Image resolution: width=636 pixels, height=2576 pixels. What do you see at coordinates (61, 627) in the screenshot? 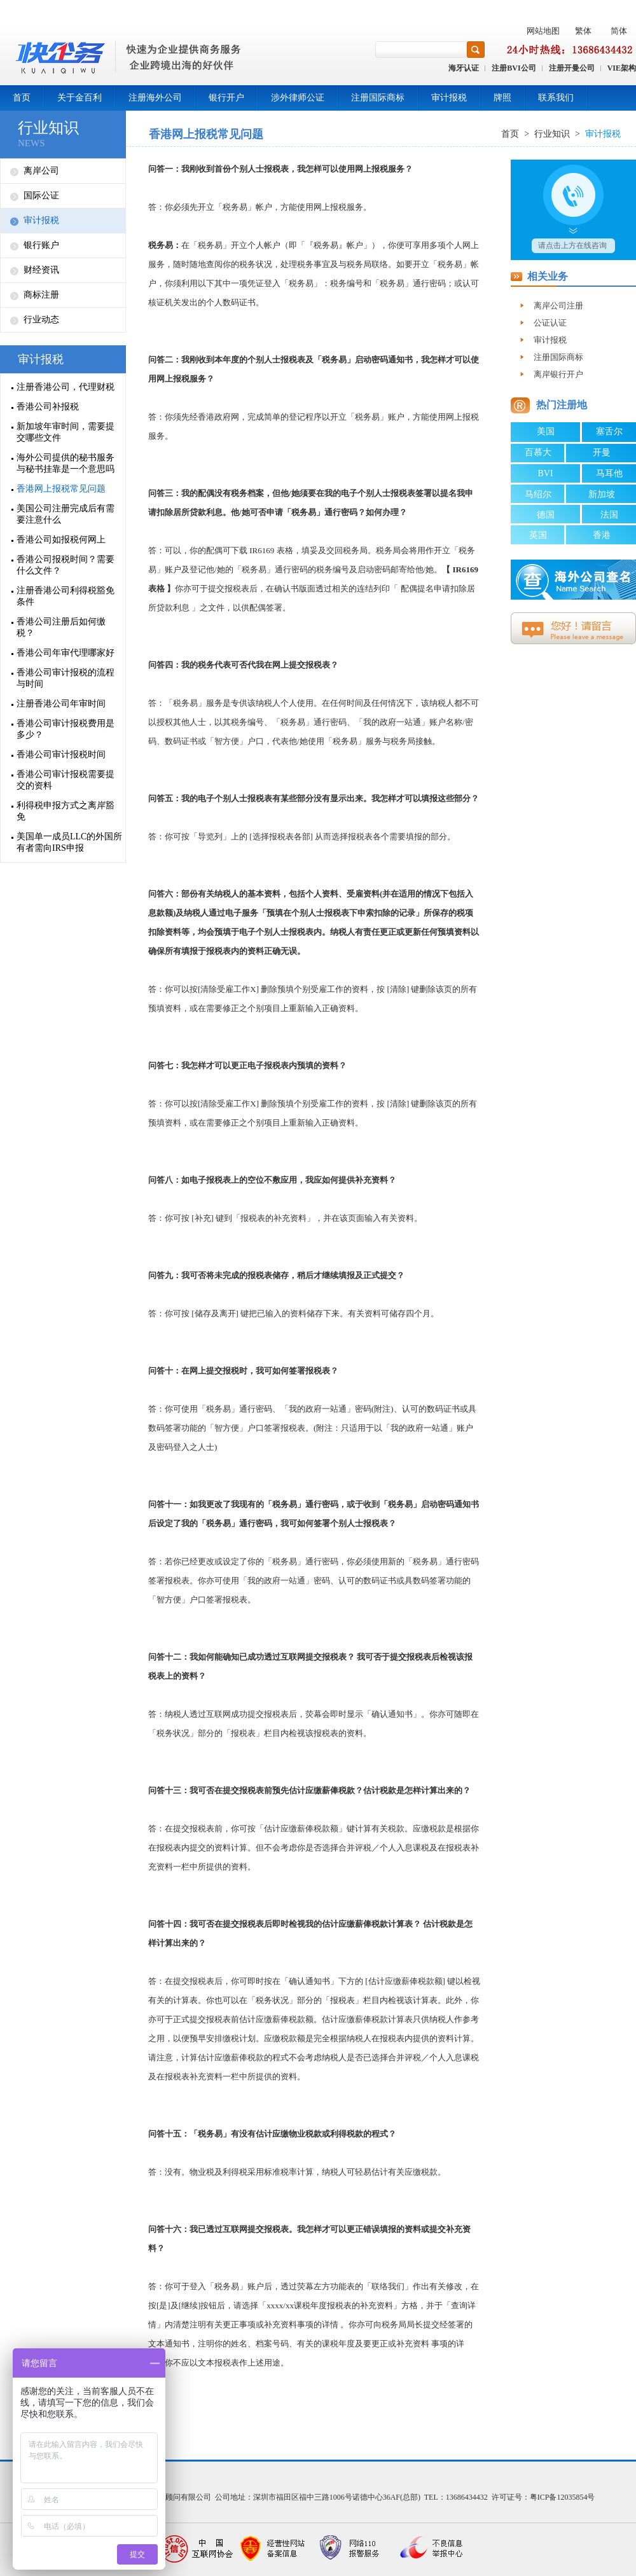
I see `香港公司注册后如何缴税？` at bounding box center [61, 627].